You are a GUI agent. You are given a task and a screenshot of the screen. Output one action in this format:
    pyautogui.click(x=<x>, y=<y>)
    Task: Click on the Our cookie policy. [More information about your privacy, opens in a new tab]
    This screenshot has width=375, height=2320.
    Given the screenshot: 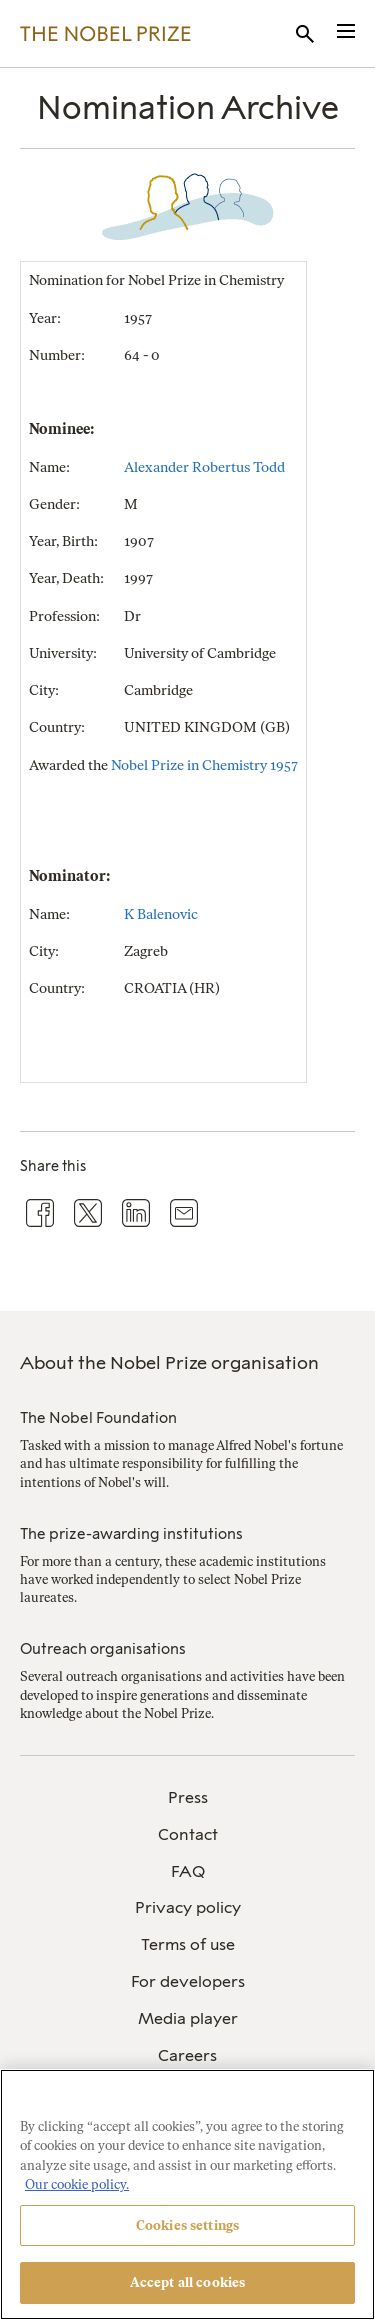 What is the action you would take?
    pyautogui.click(x=77, y=2184)
    